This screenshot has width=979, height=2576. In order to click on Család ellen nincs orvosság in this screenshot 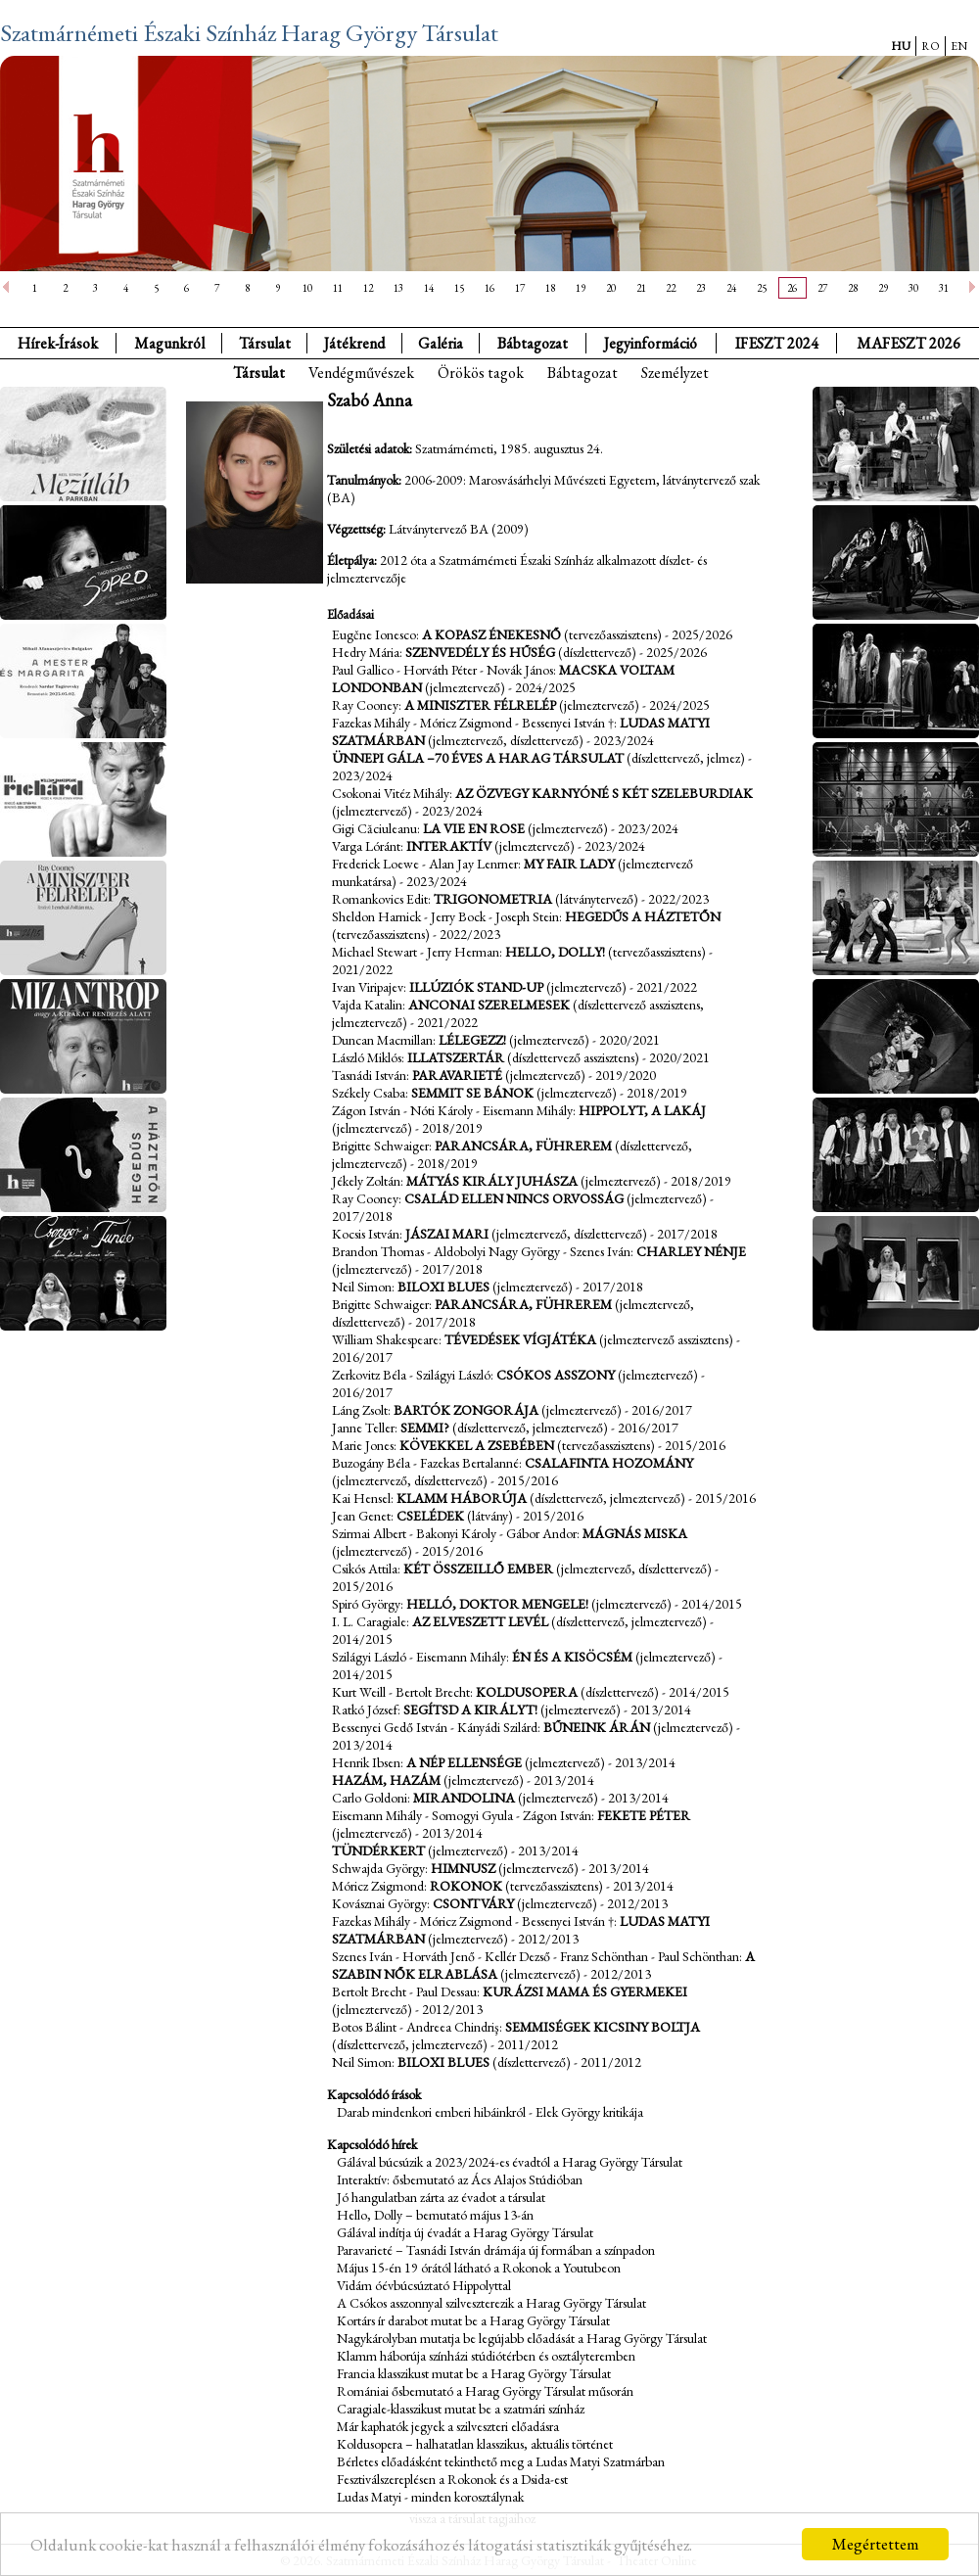, I will do `click(514, 1198)`.